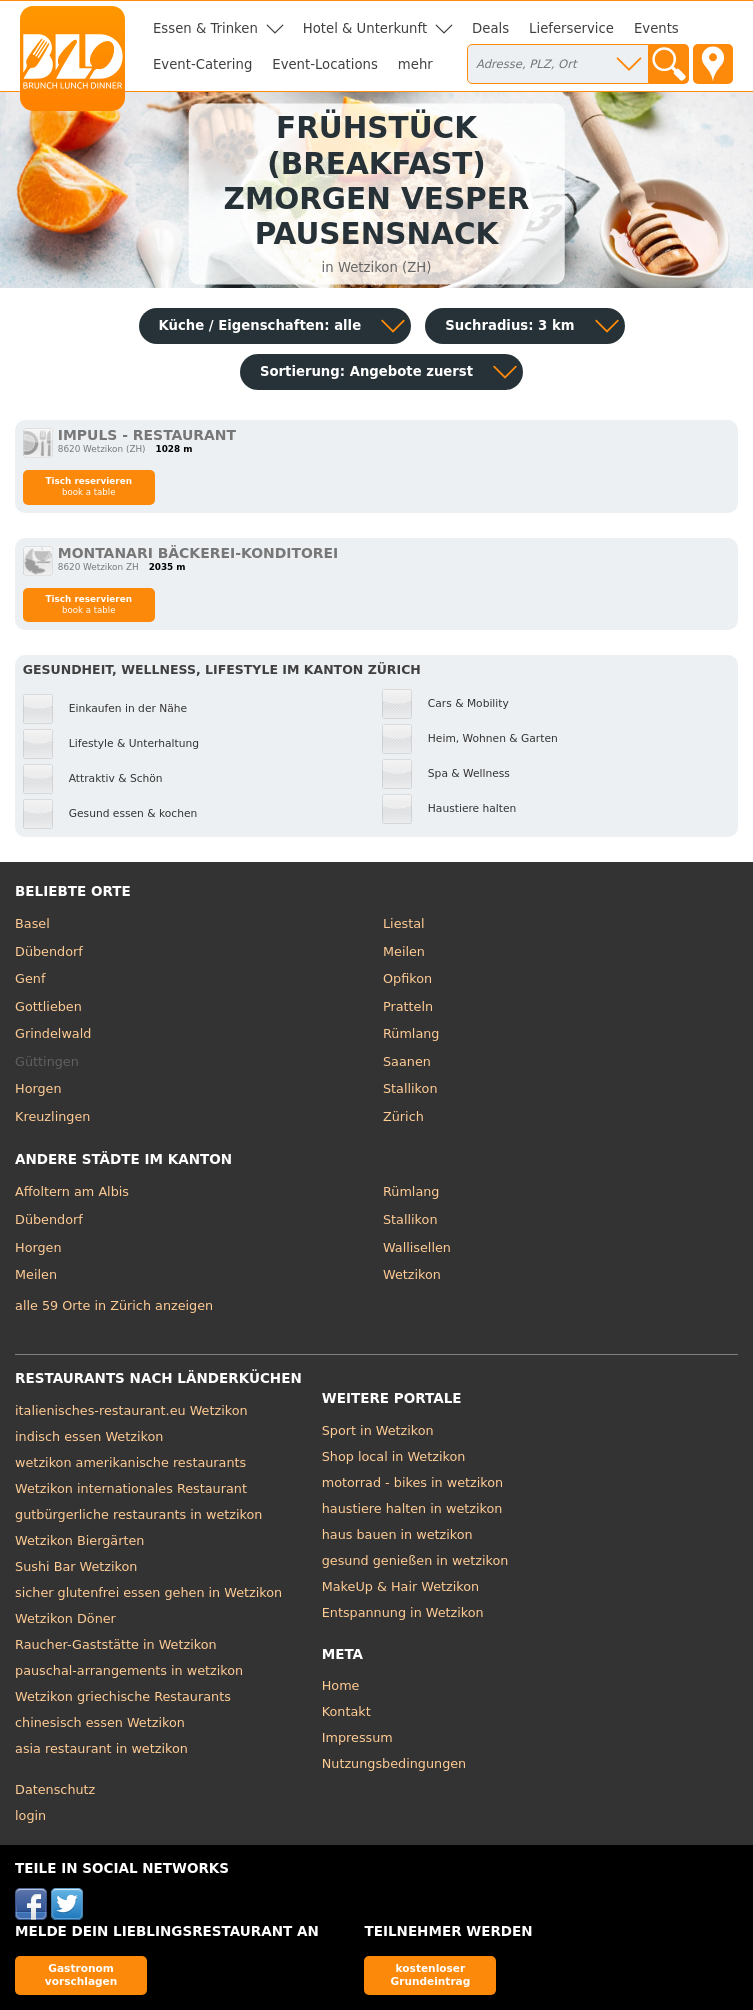  What do you see at coordinates (130, 1462) in the screenshot?
I see `wetzikon amerikanische restaurants` at bounding box center [130, 1462].